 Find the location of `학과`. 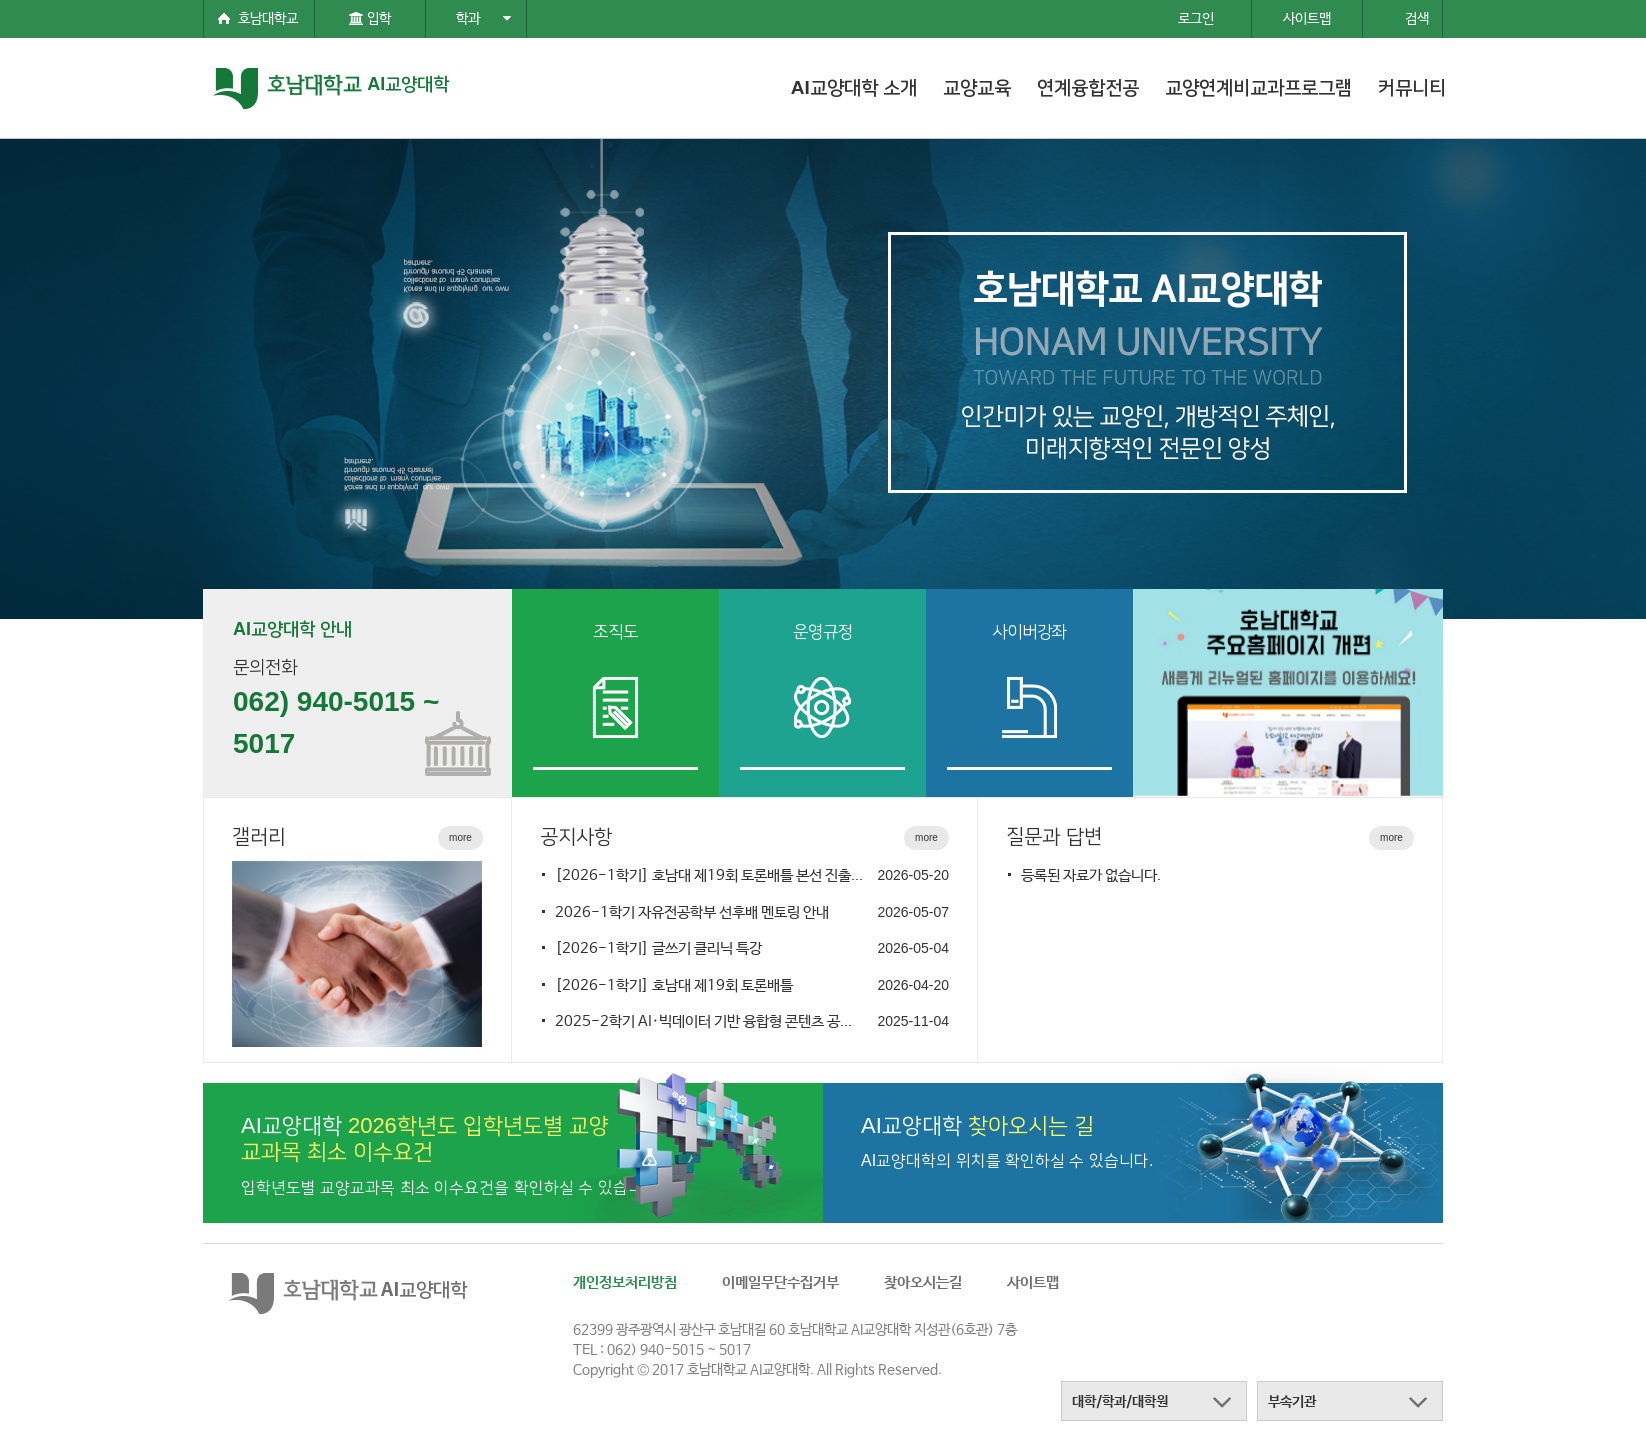

학과 is located at coordinates (483, 19).